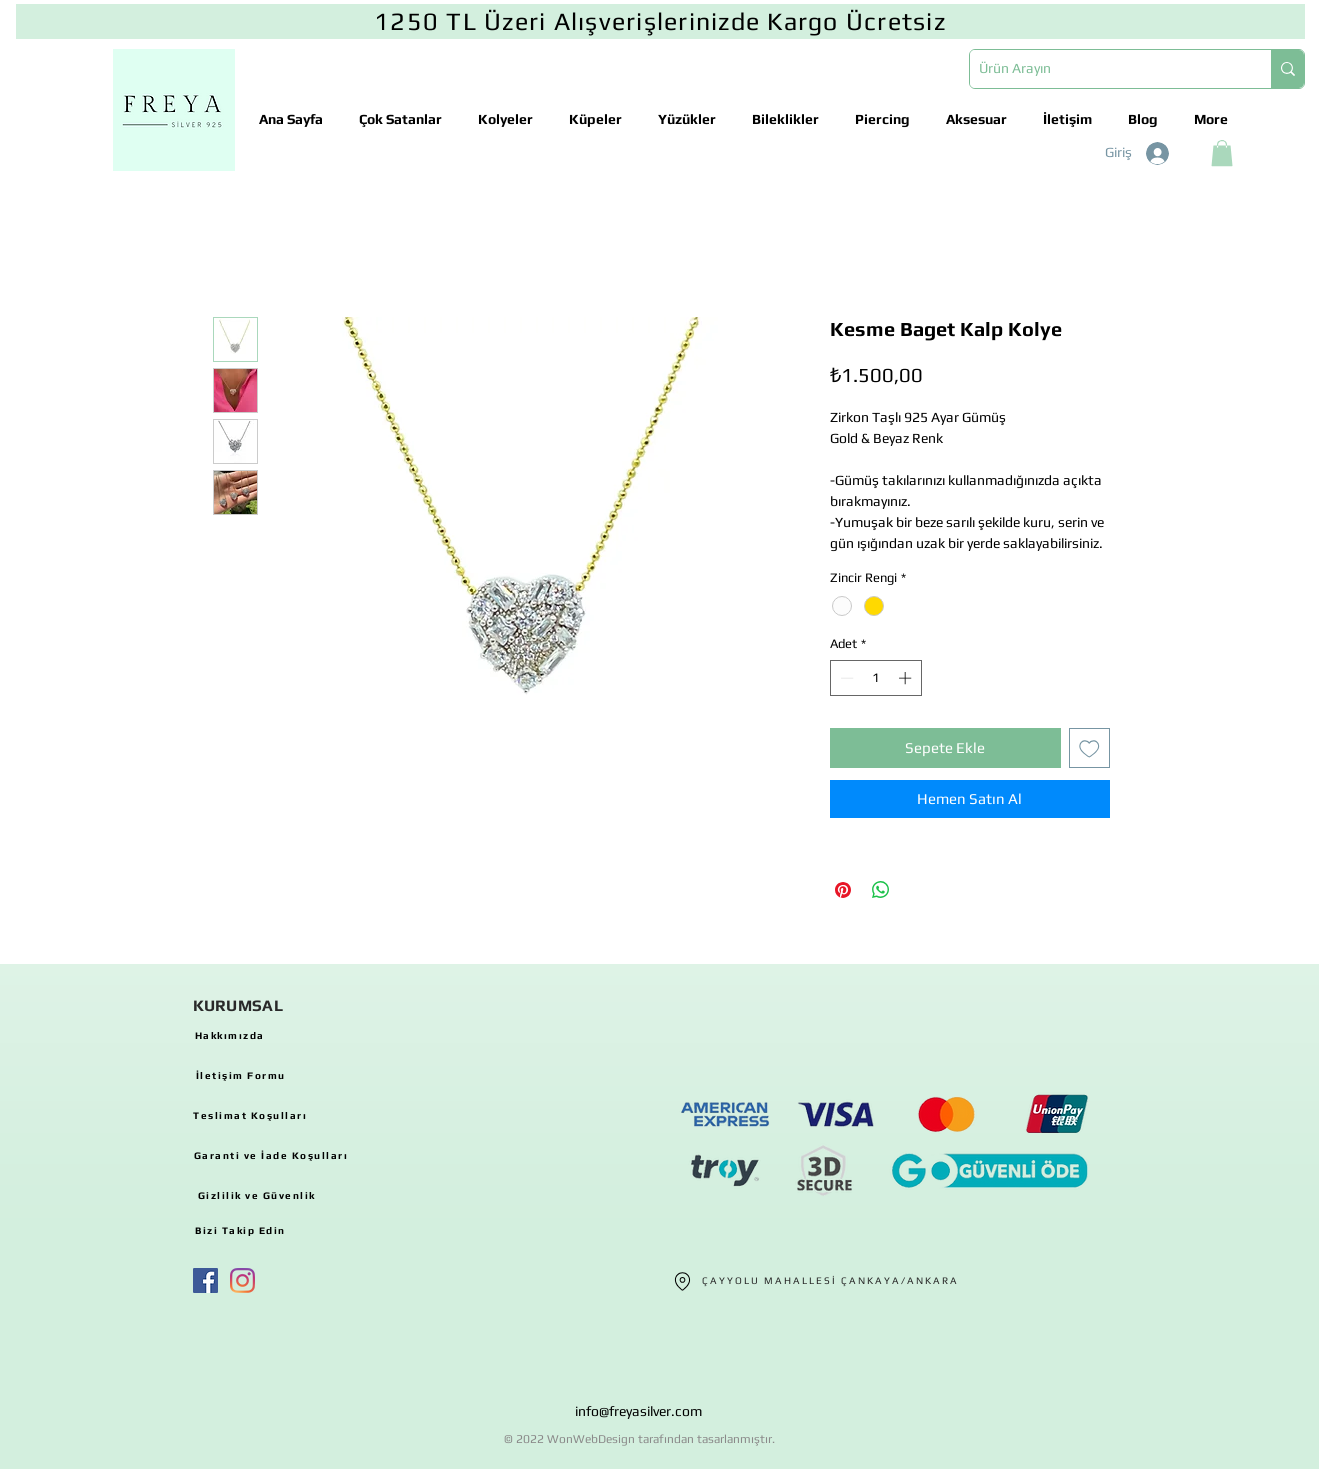 This screenshot has height=1469, width=1319. Describe the element at coordinates (1222, 153) in the screenshot. I see `[button]` at that location.